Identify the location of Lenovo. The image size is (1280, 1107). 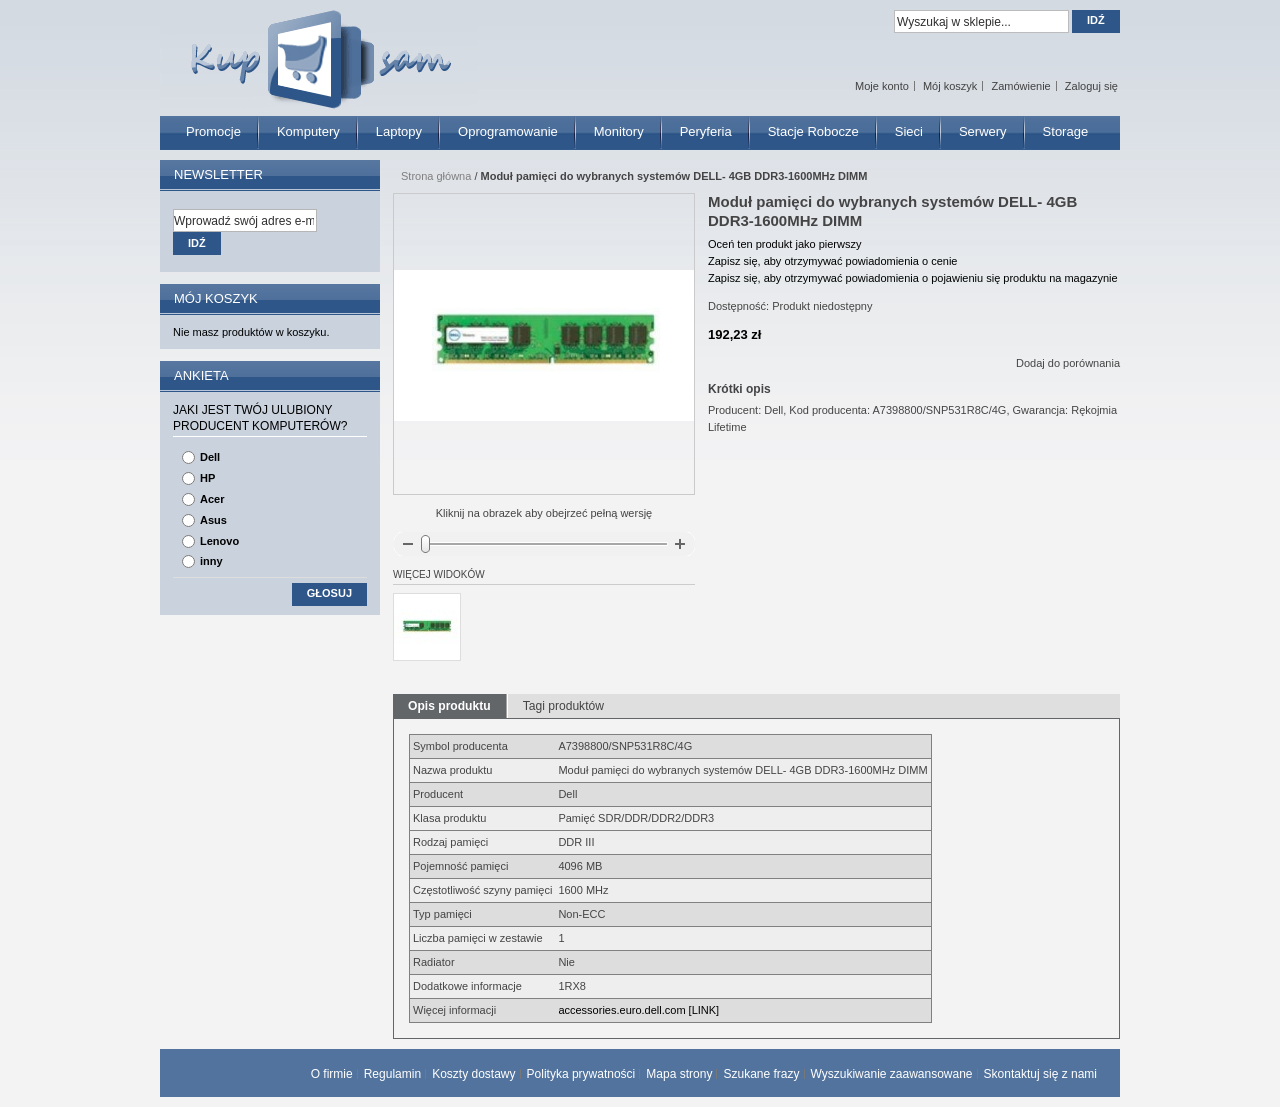
(219, 541).